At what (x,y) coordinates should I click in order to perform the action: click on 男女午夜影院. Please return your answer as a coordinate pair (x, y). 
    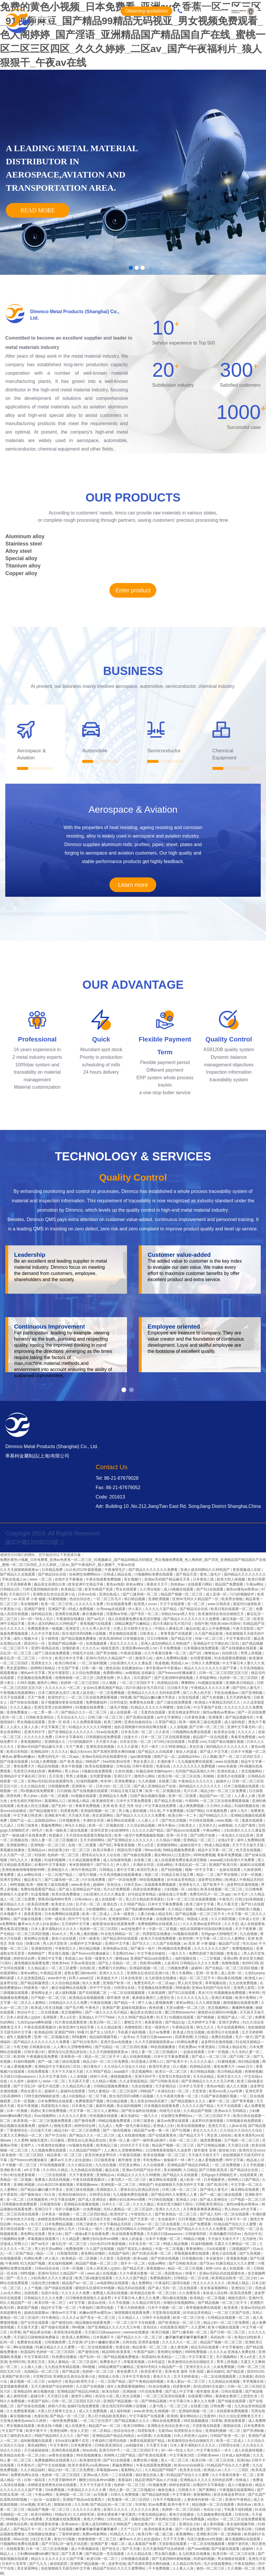
    Looking at the image, I should click on (59, 1673).